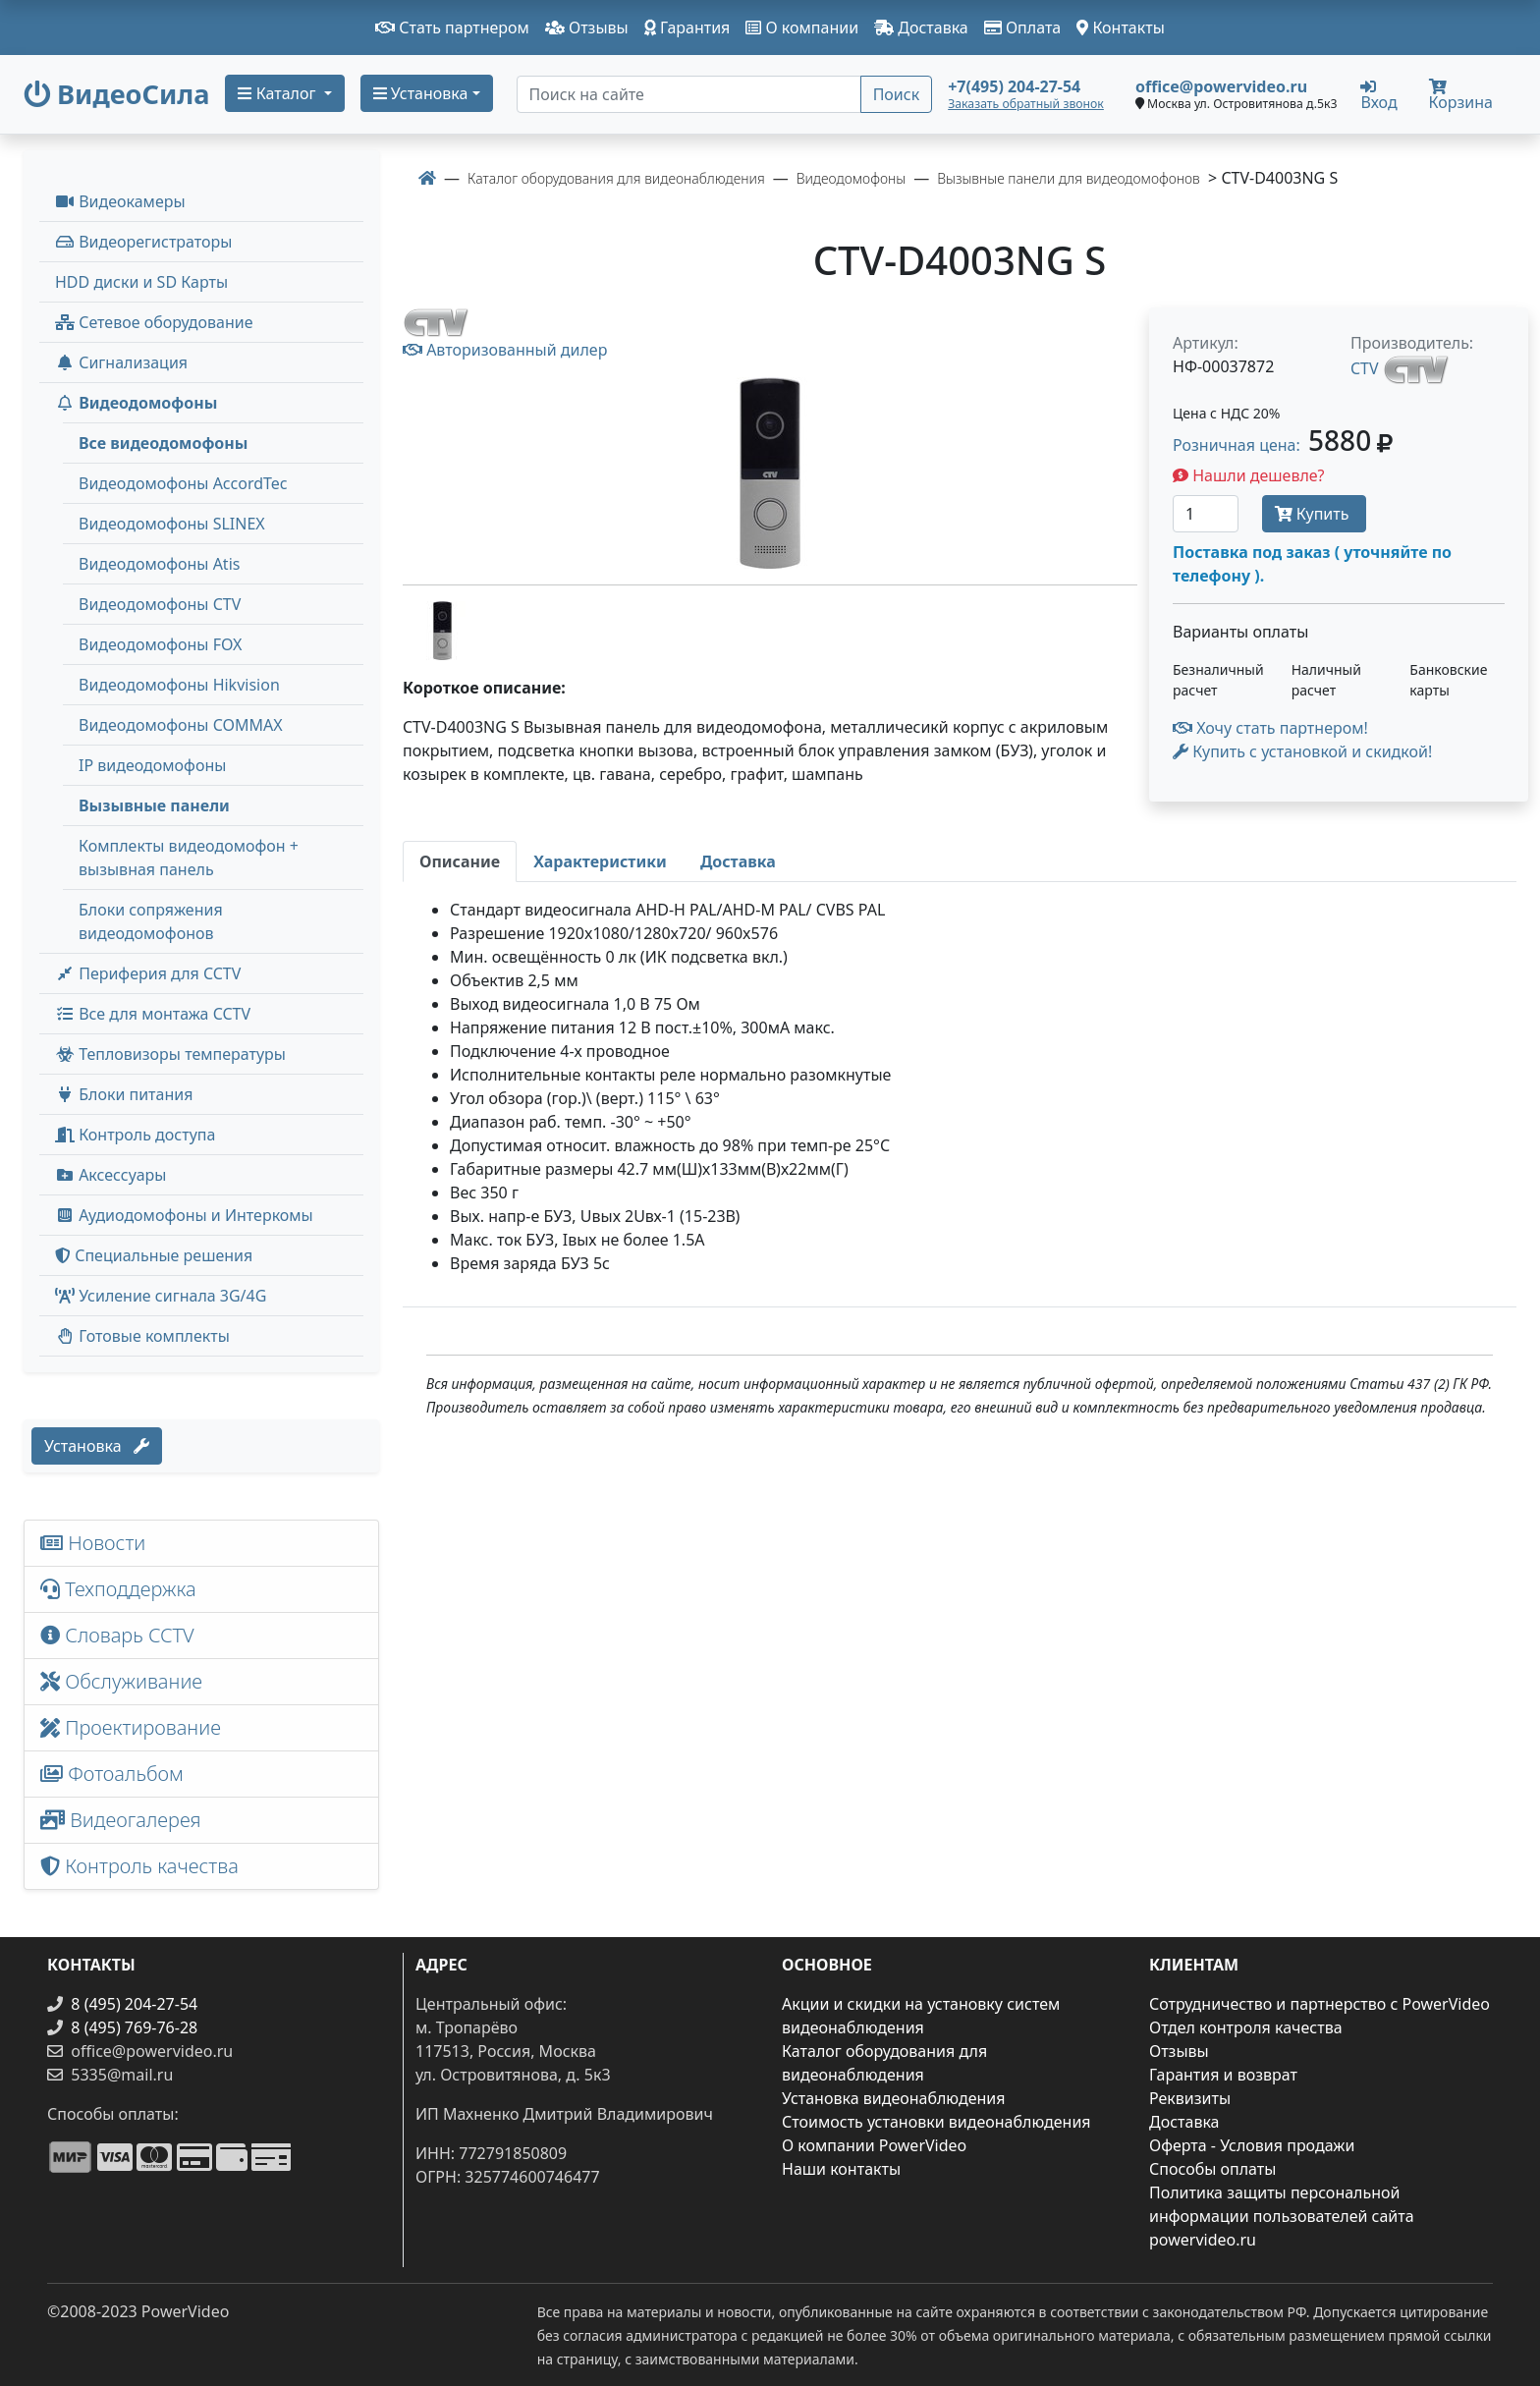  What do you see at coordinates (160, 1295) in the screenshot?
I see `Усиление сигнала 3G/4G [menuitem]` at bounding box center [160, 1295].